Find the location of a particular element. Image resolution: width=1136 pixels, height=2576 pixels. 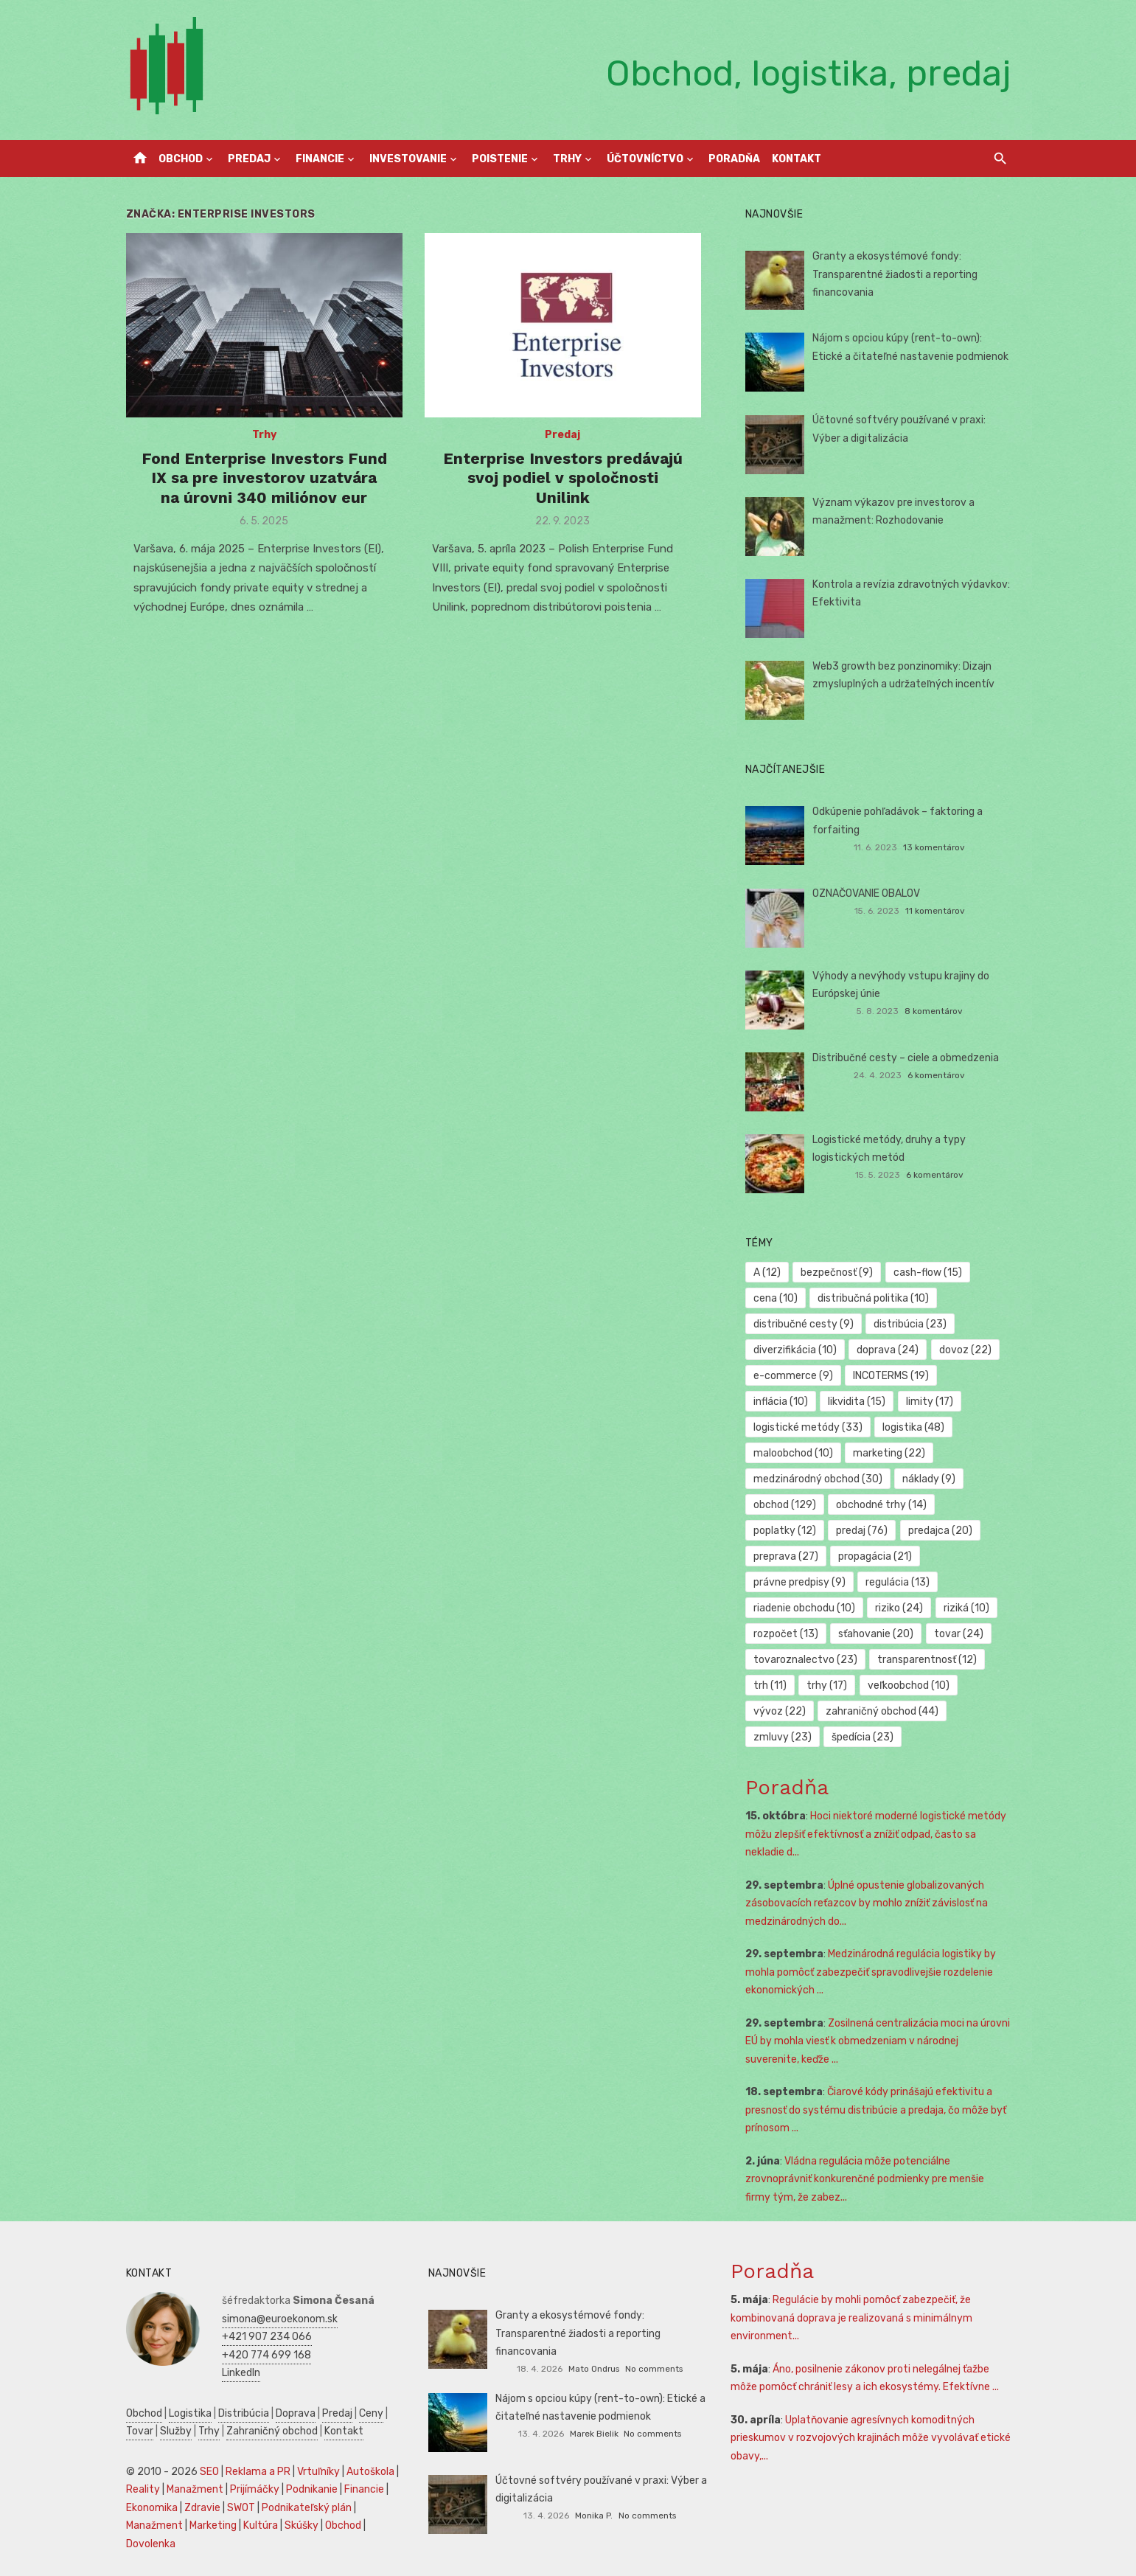

Investovanie is located at coordinates (408, 159).